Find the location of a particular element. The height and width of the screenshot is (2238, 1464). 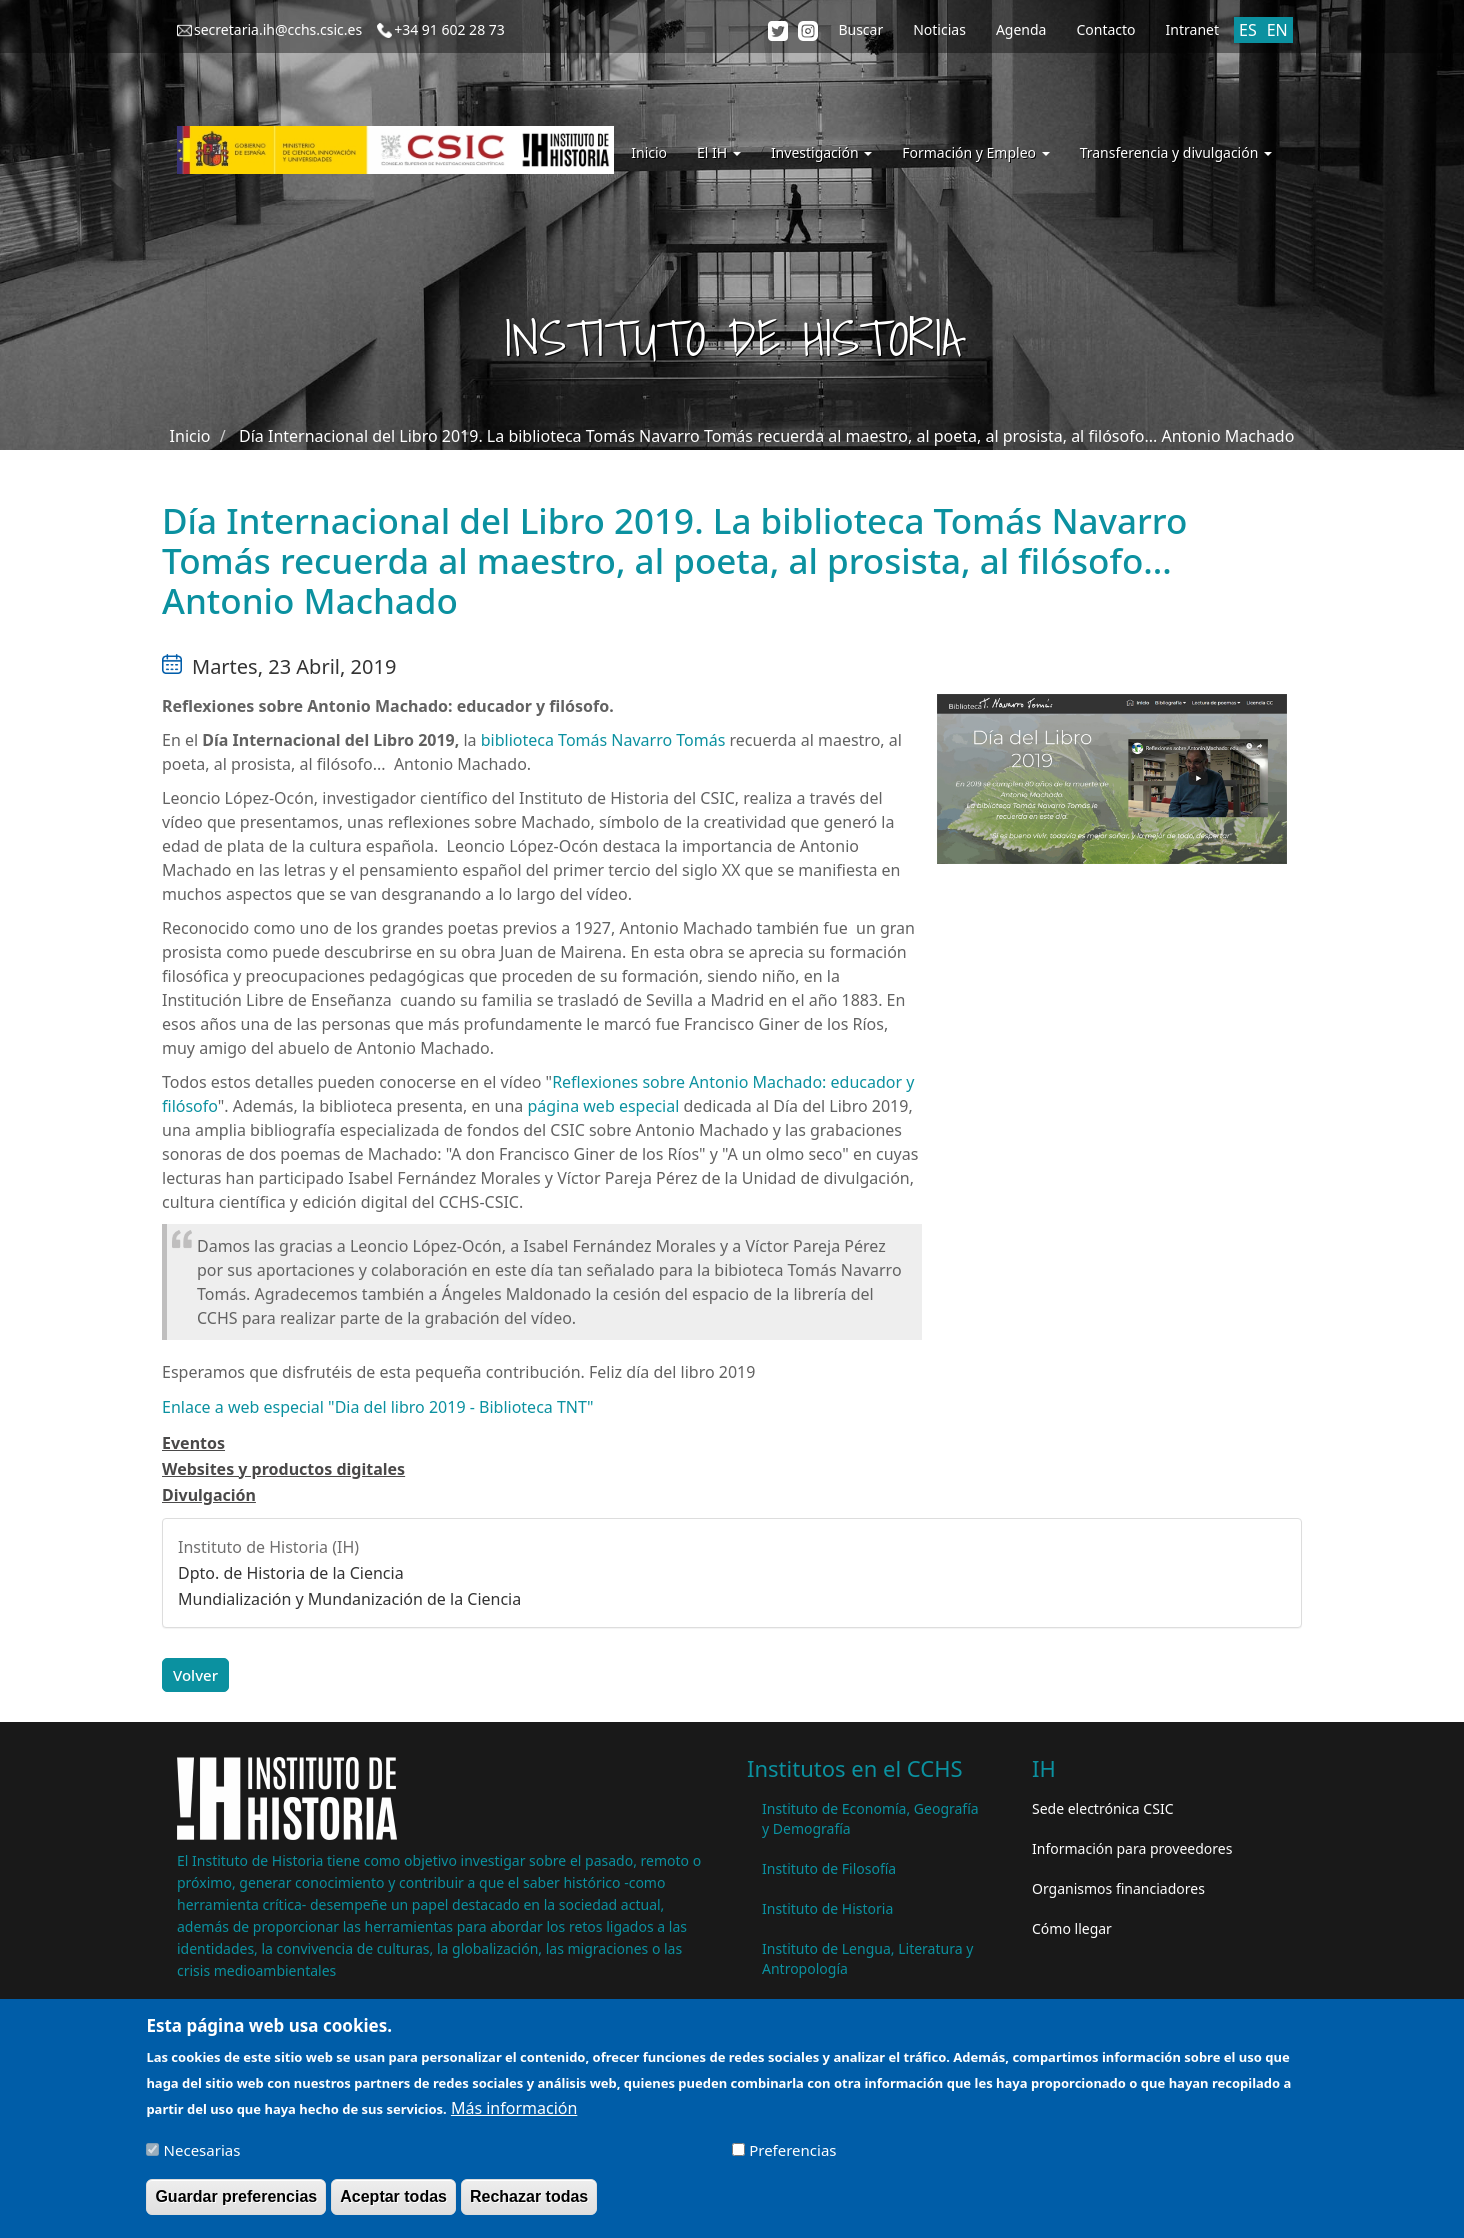

Noticias is located at coordinates (939, 29).